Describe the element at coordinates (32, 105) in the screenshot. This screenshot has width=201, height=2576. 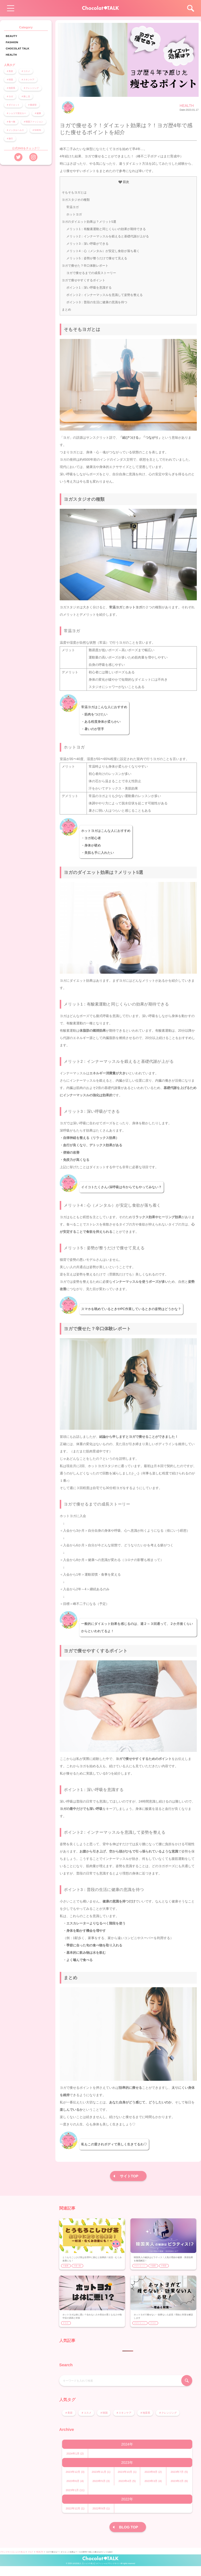
I see `＃量産型` at that location.